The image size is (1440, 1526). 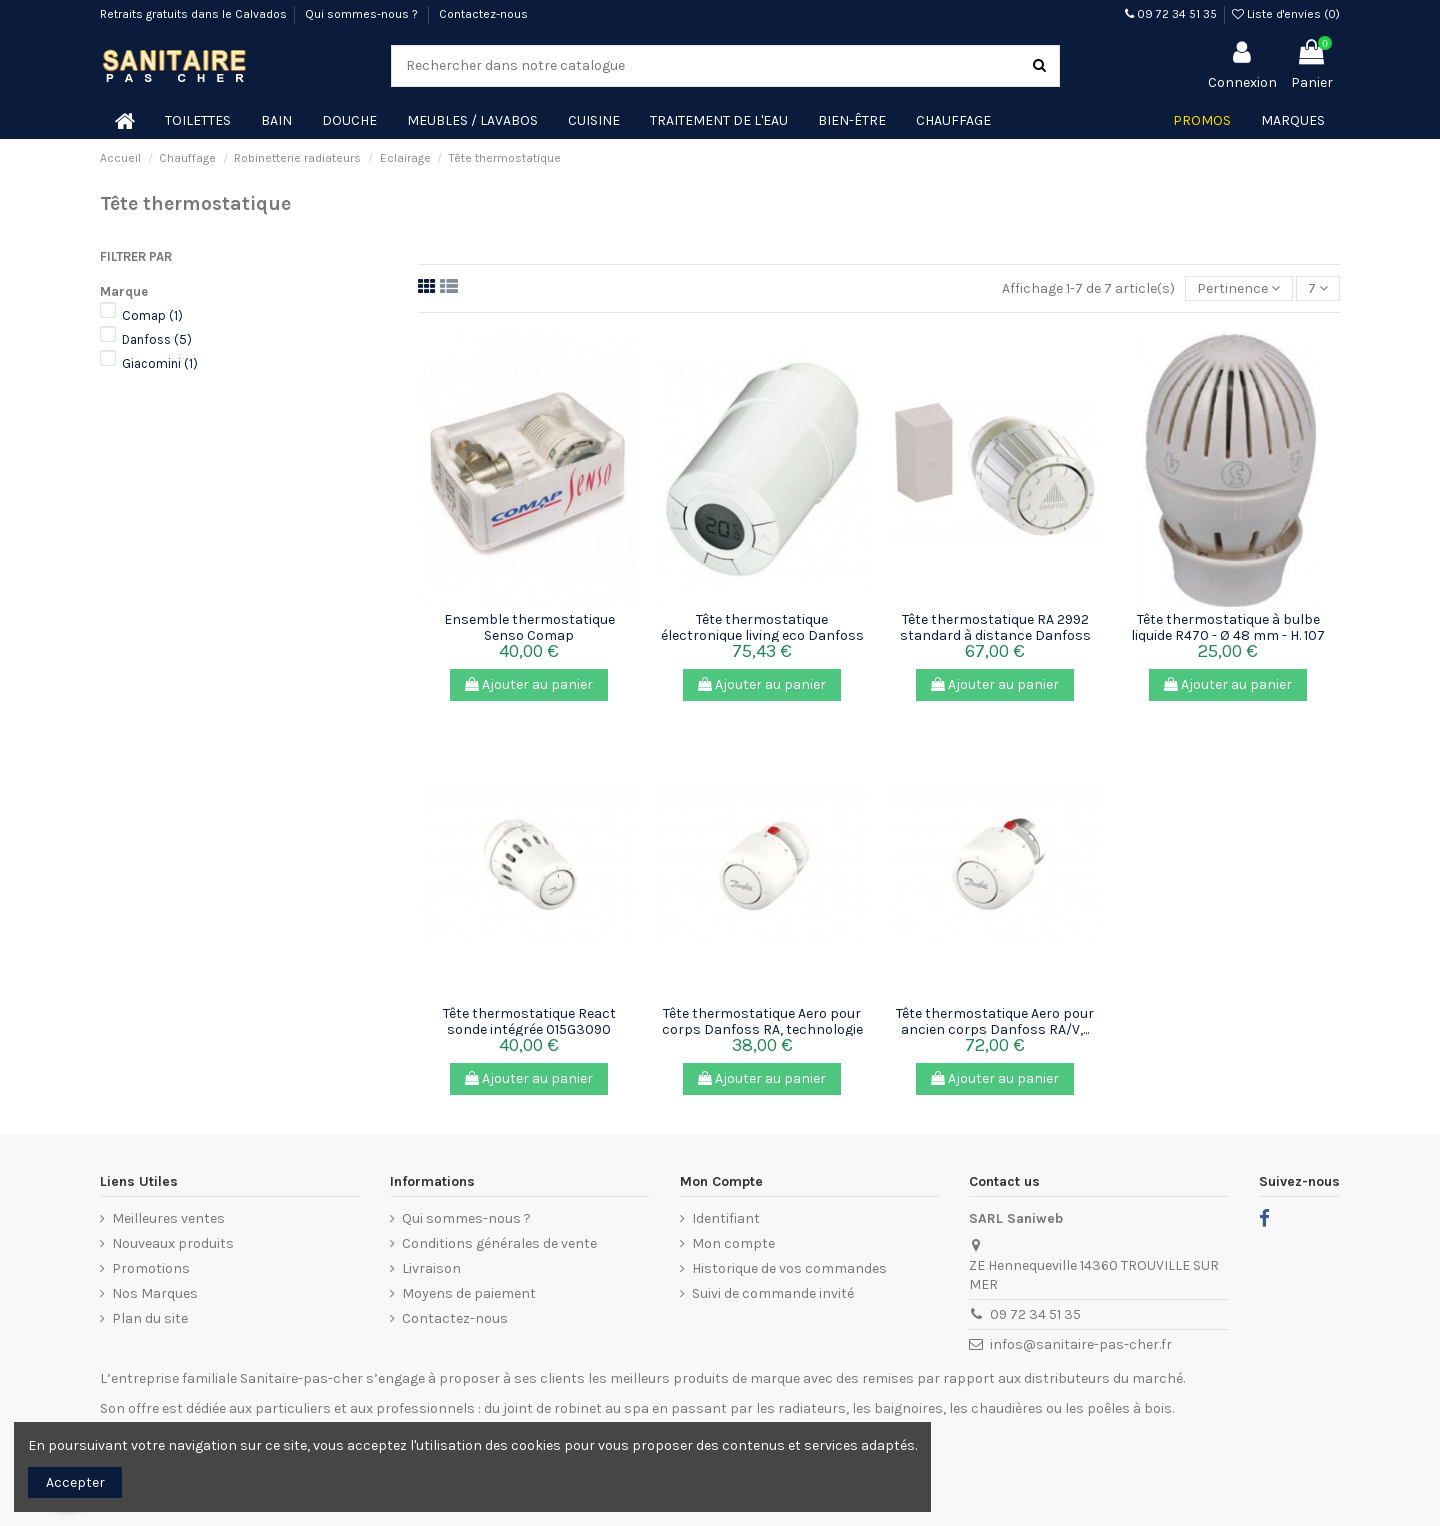 What do you see at coordinates (789, 1268) in the screenshot?
I see `Historique de vos commandes` at bounding box center [789, 1268].